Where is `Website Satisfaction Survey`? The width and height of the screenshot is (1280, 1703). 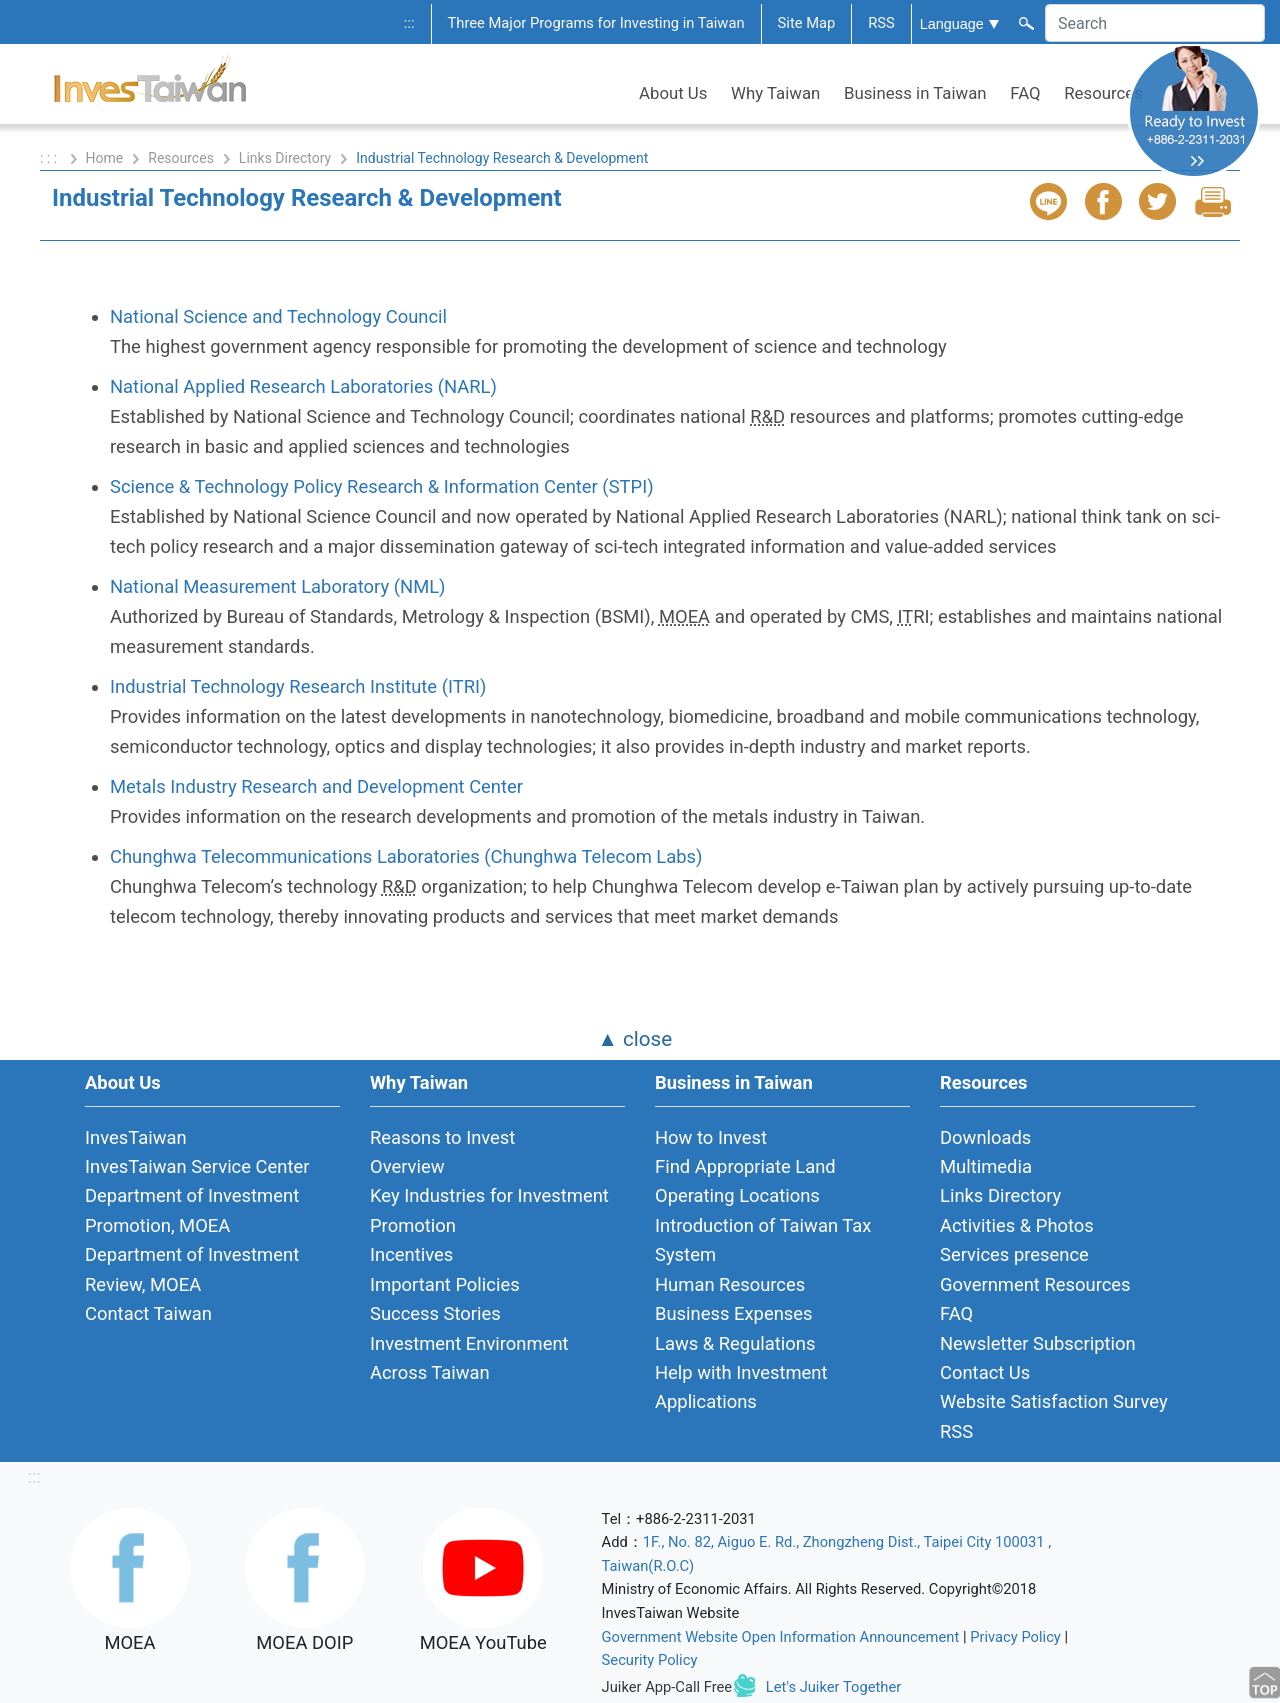 Website Satisfaction Survey is located at coordinates (1054, 1401).